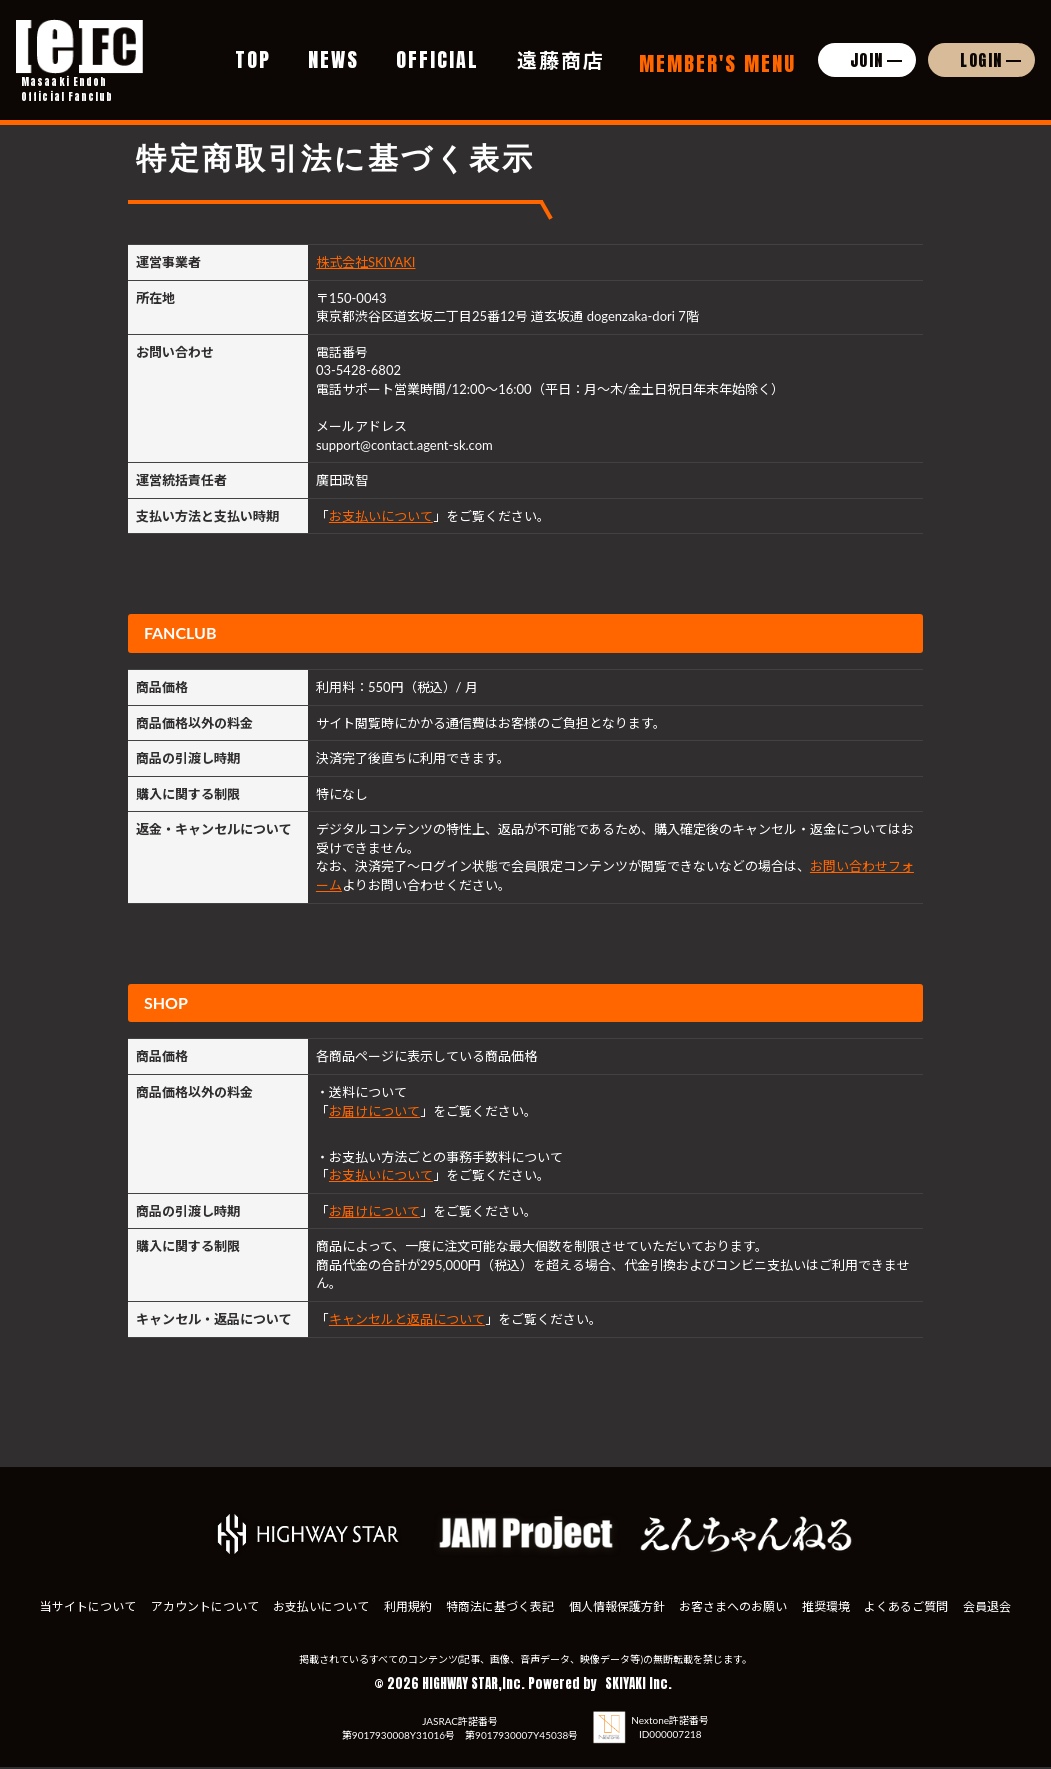 The image size is (1051, 1769). Describe the element at coordinates (381, 516) in the screenshot. I see `お支払いについて` at that location.